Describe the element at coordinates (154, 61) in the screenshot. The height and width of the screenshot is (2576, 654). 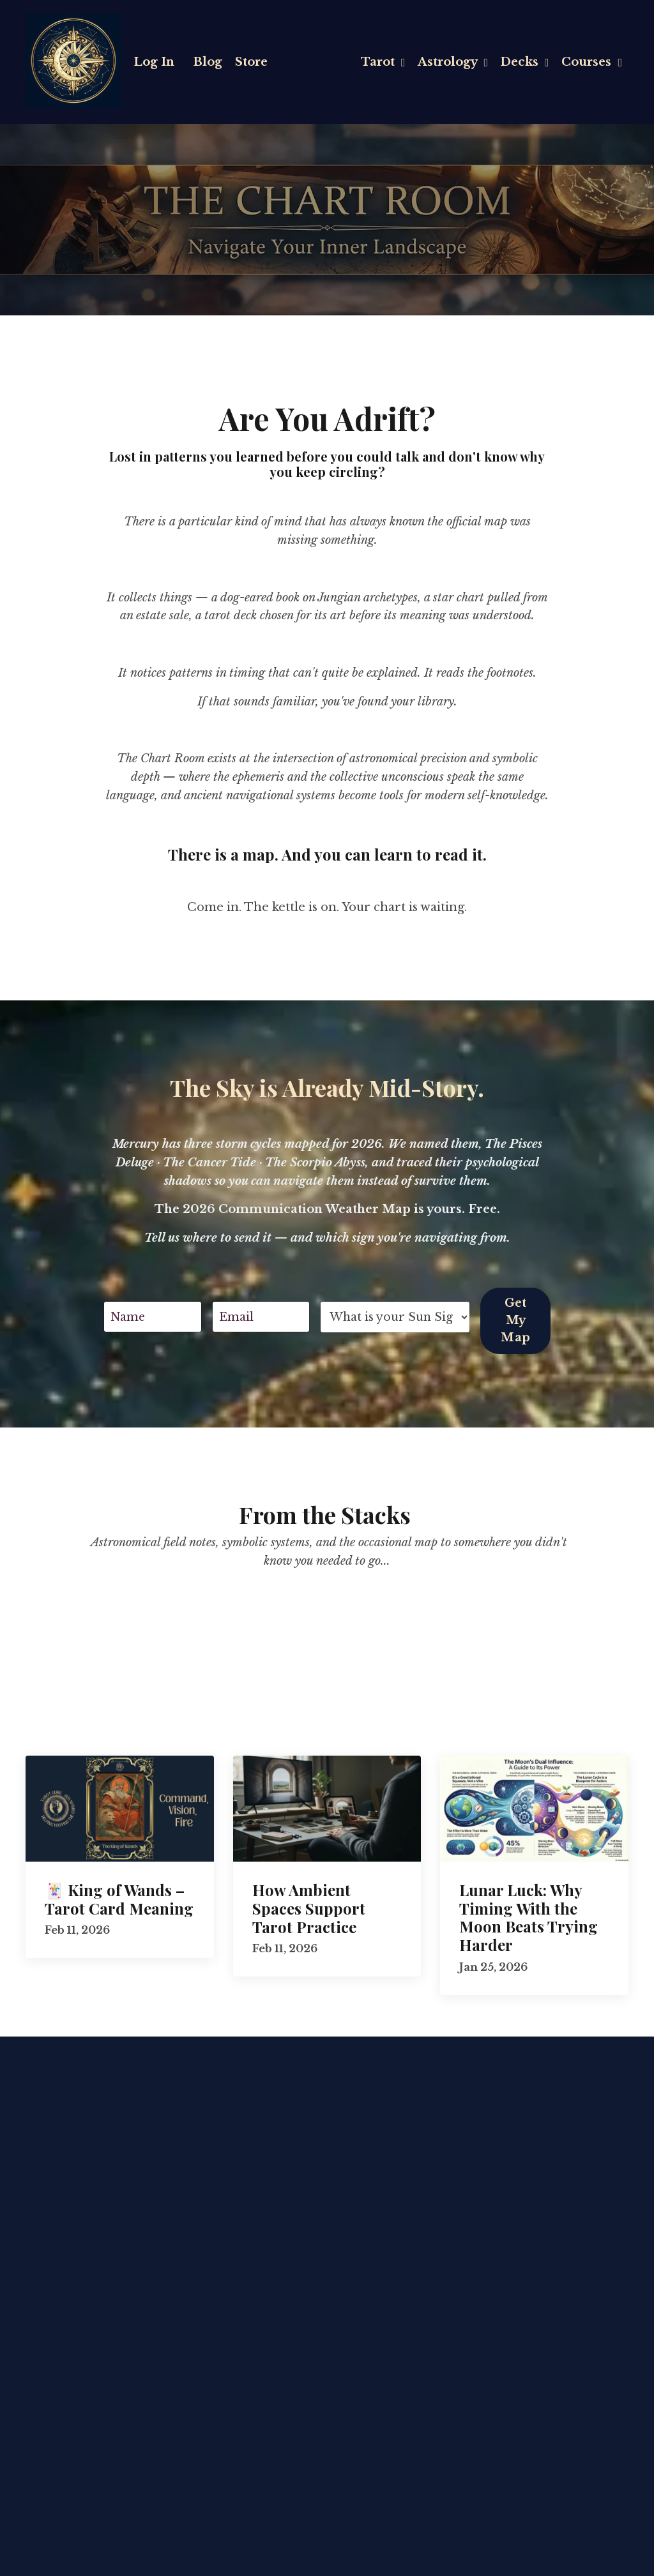
I see `Log In` at that location.